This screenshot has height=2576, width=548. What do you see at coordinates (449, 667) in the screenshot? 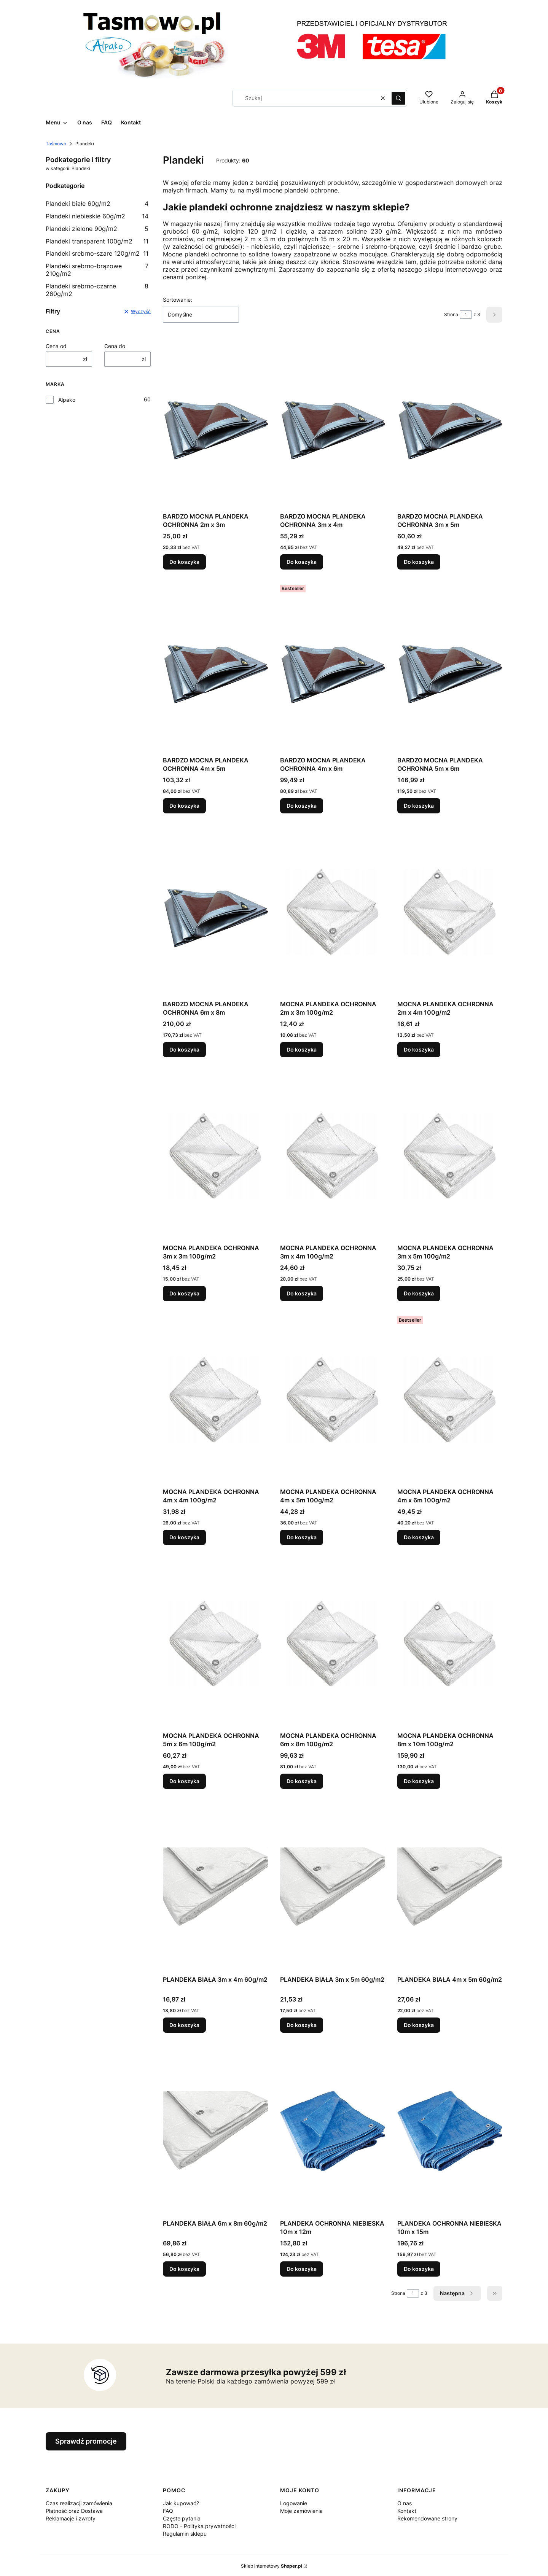
I see `[Przejdź do produktu BARDZO MOCNA PLANDEKA OCHRONNA 5m x 6m.]` at bounding box center [449, 667].